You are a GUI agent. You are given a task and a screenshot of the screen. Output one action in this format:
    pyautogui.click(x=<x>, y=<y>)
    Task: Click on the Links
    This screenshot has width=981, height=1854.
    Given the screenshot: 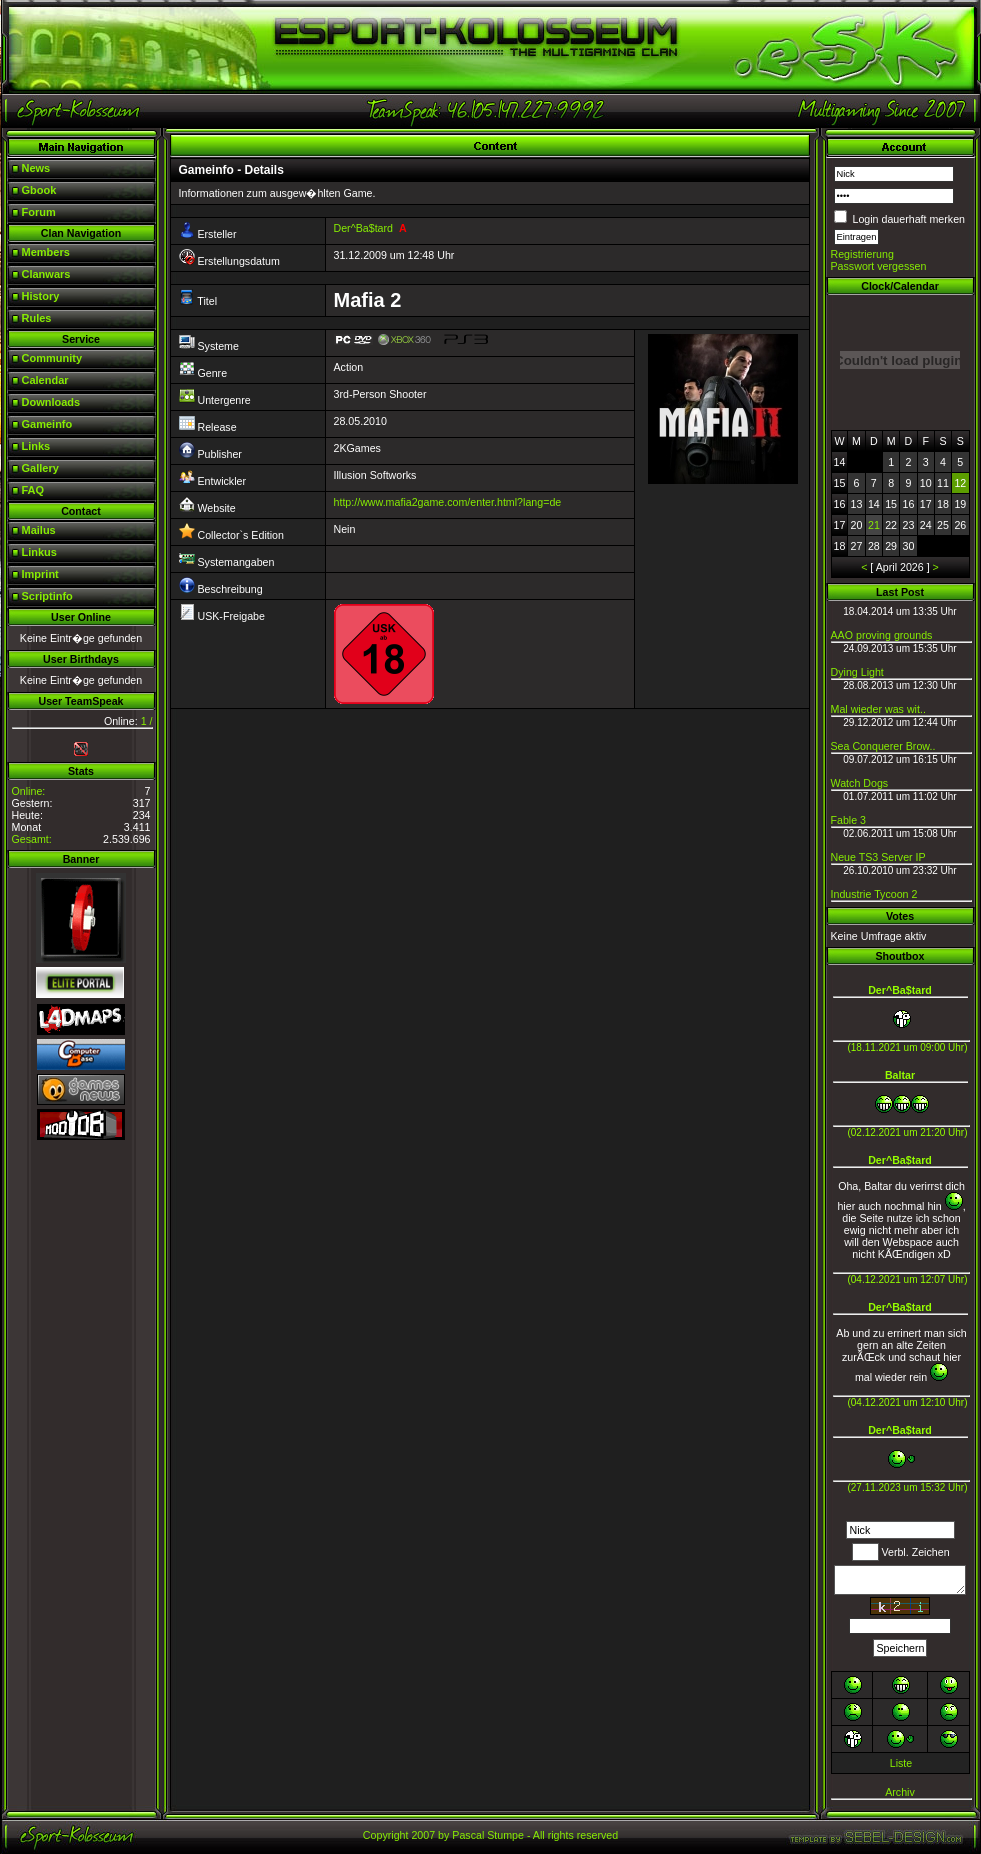 What is the action you would take?
    pyautogui.click(x=36, y=446)
    